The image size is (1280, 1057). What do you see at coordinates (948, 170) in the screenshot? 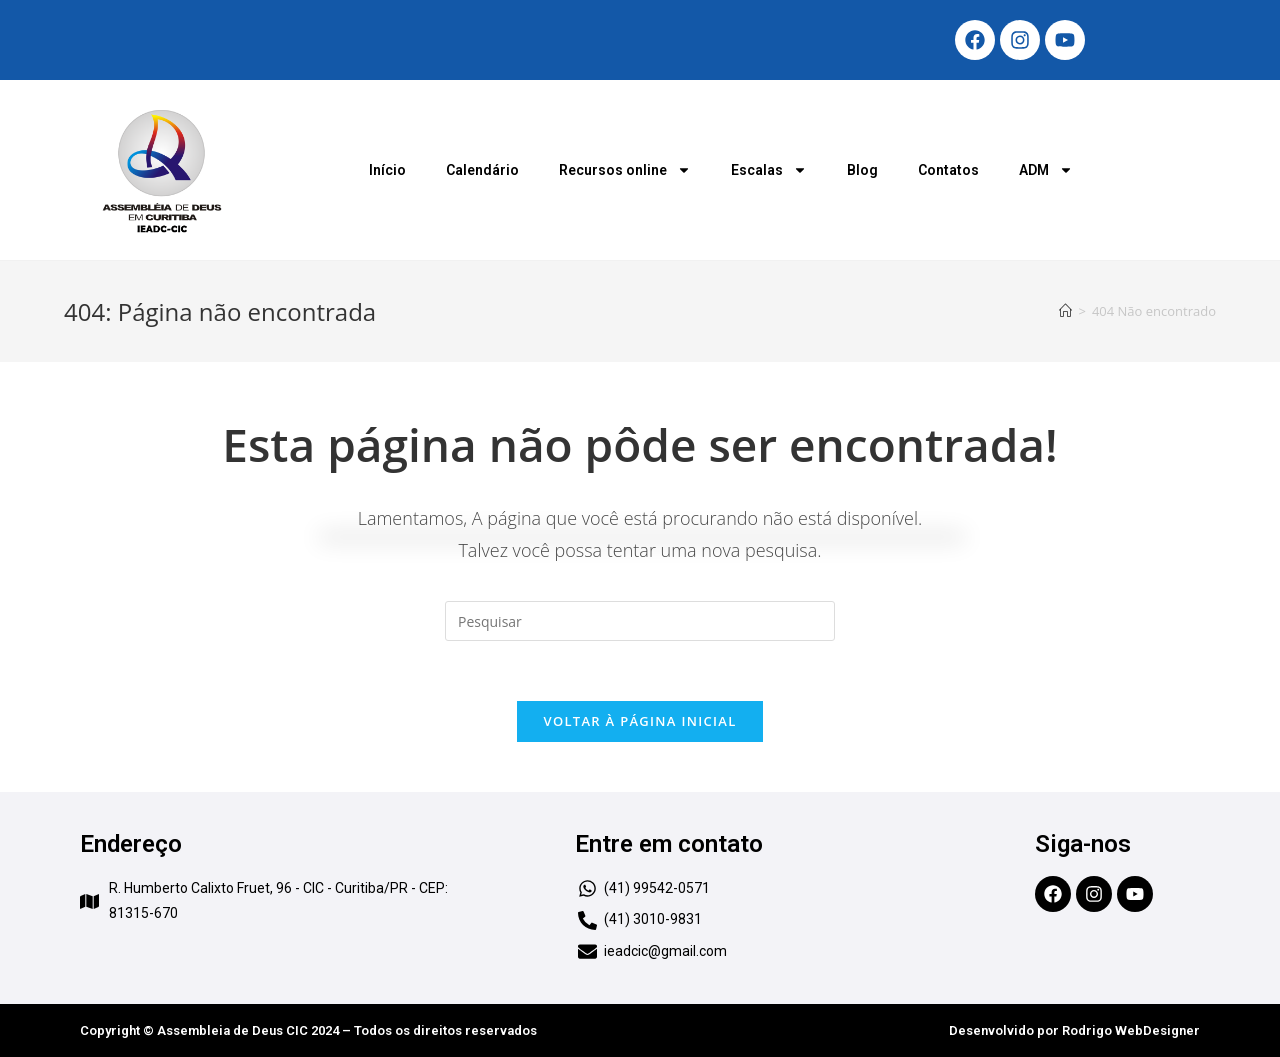
I see `Contatos` at bounding box center [948, 170].